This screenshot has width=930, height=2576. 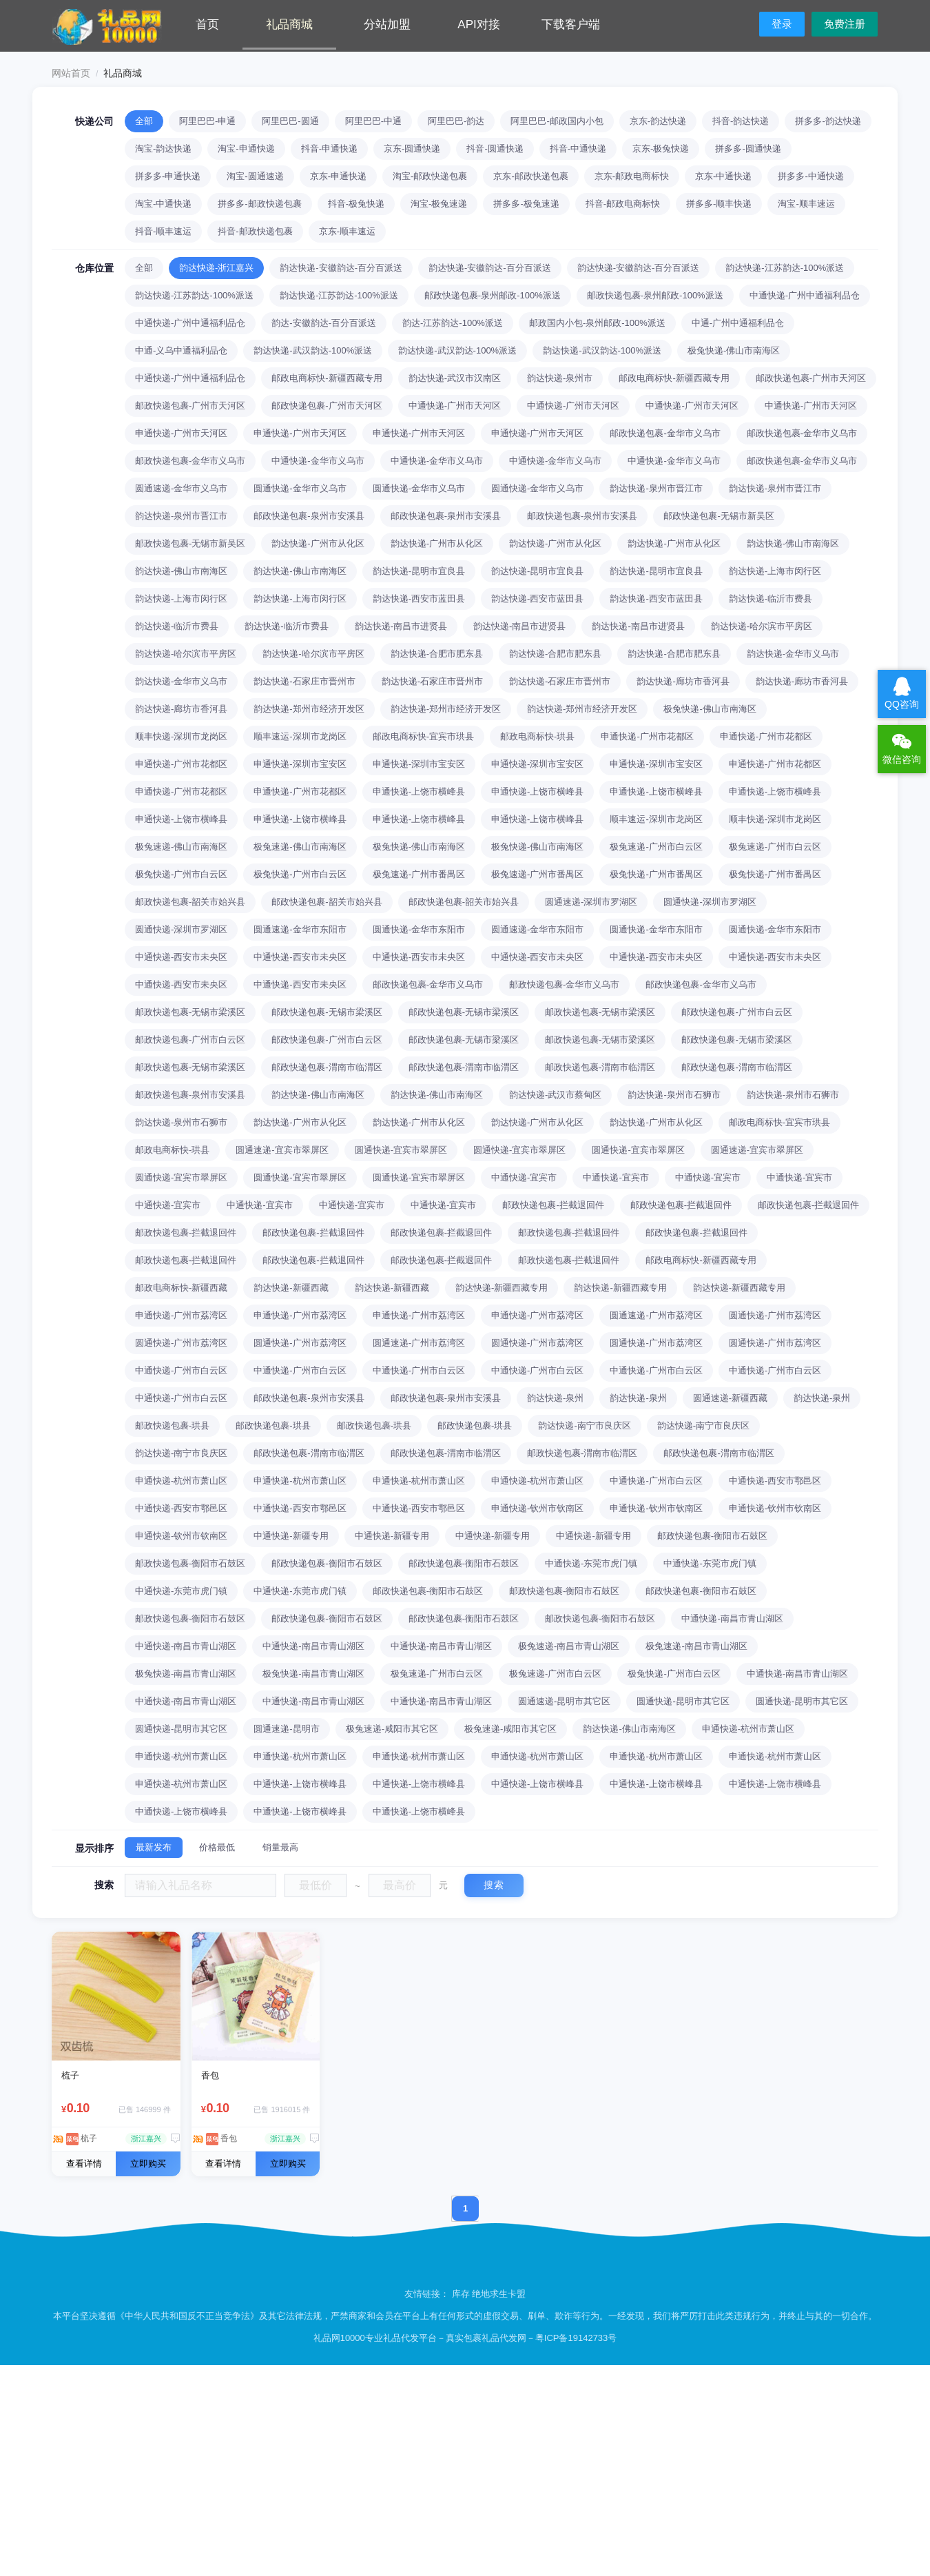 What do you see at coordinates (282, 1150) in the screenshot?
I see `圆通速递-宜宾市翠屏区` at bounding box center [282, 1150].